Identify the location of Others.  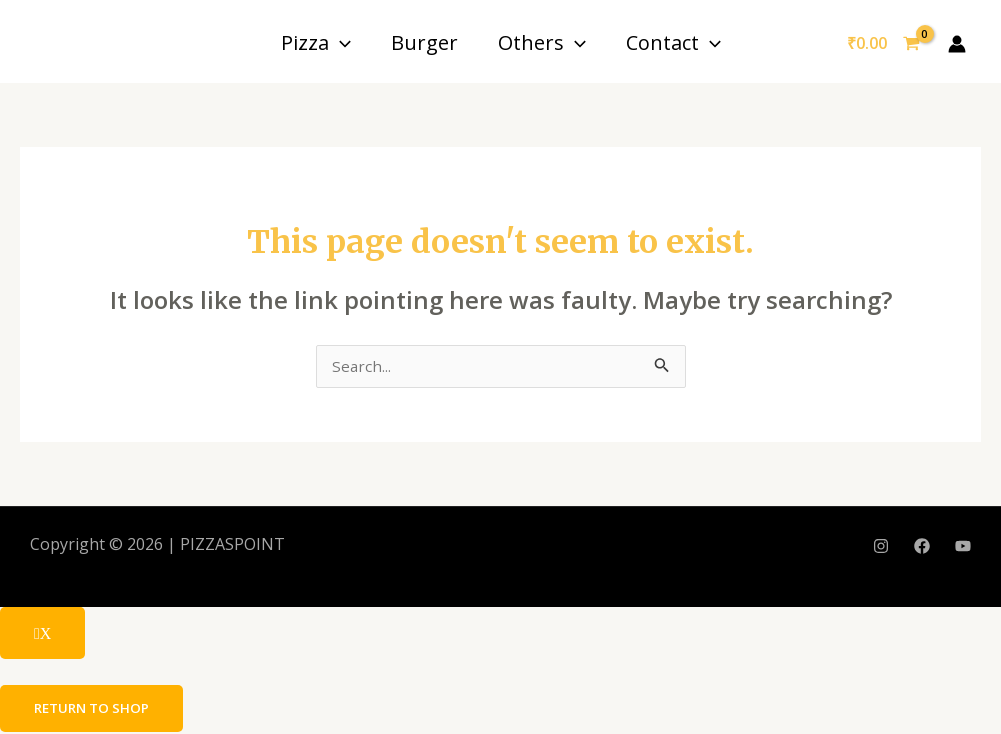
(542, 42).